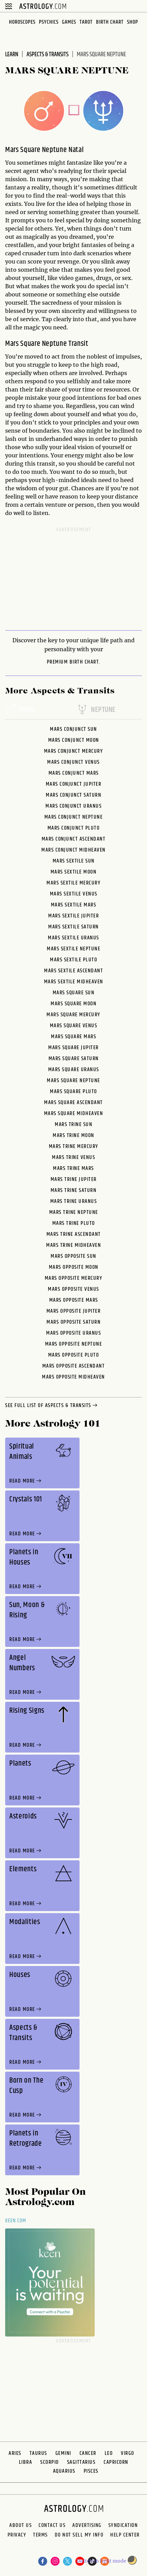  What do you see at coordinates (73, 1080) in the screenshot?
I see `Mars Square Neptune` at bounding box center [73, 1080].